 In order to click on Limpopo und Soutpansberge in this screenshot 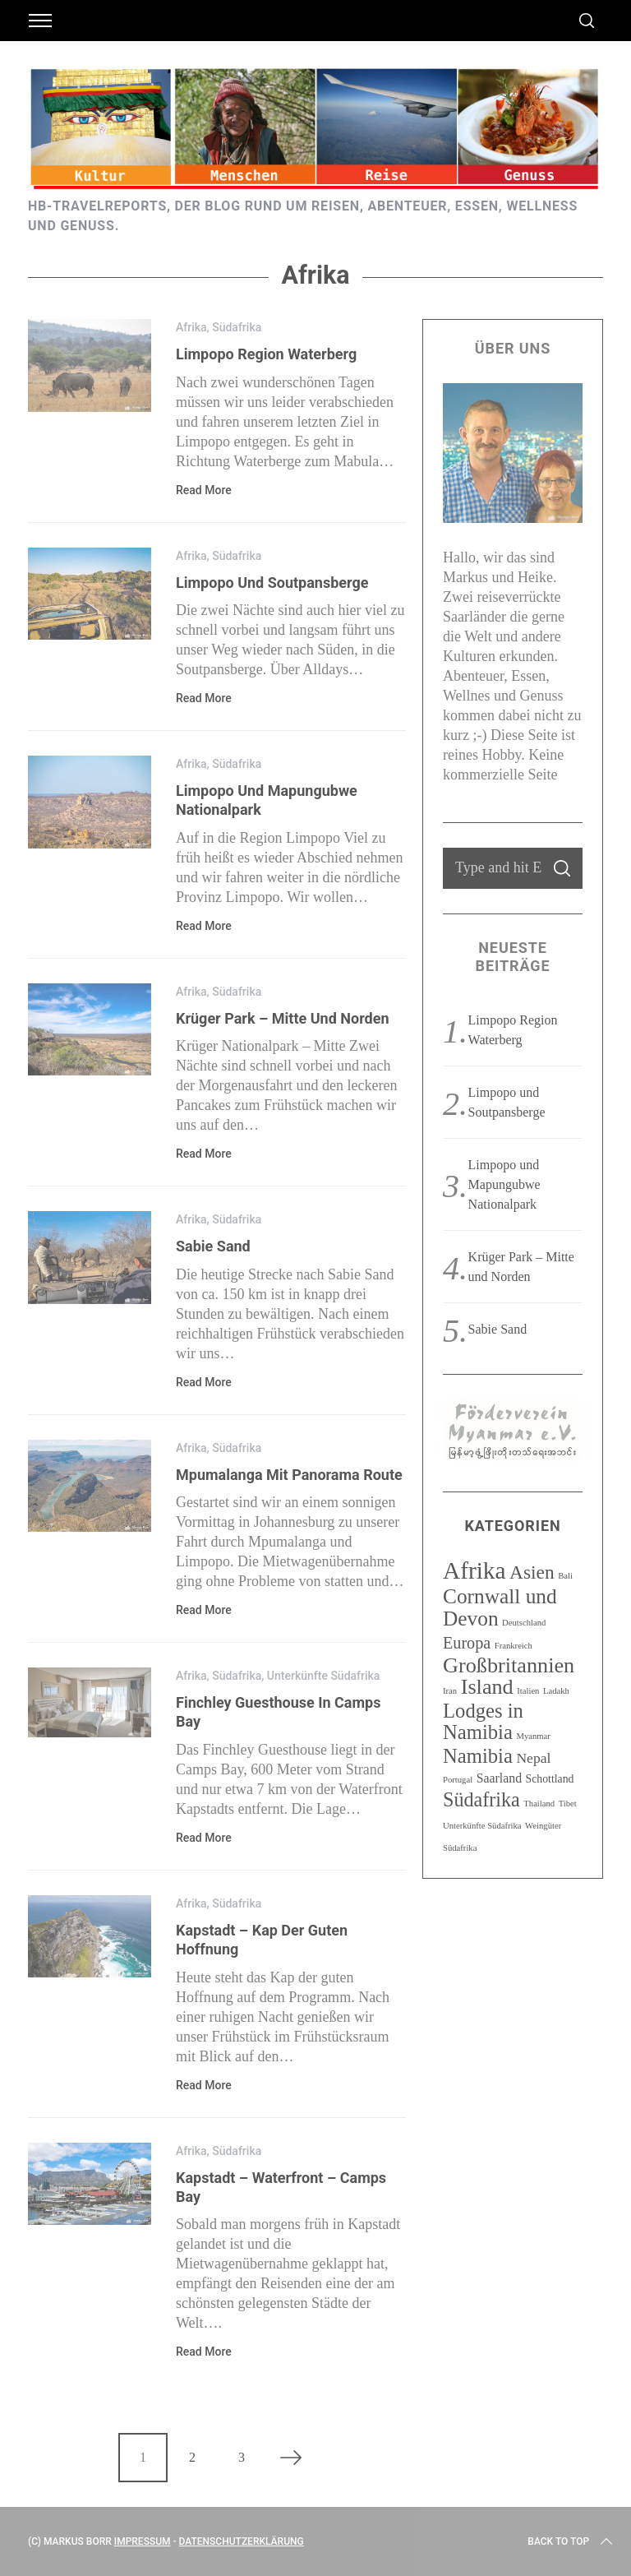, I will do `click(272, 582)`.